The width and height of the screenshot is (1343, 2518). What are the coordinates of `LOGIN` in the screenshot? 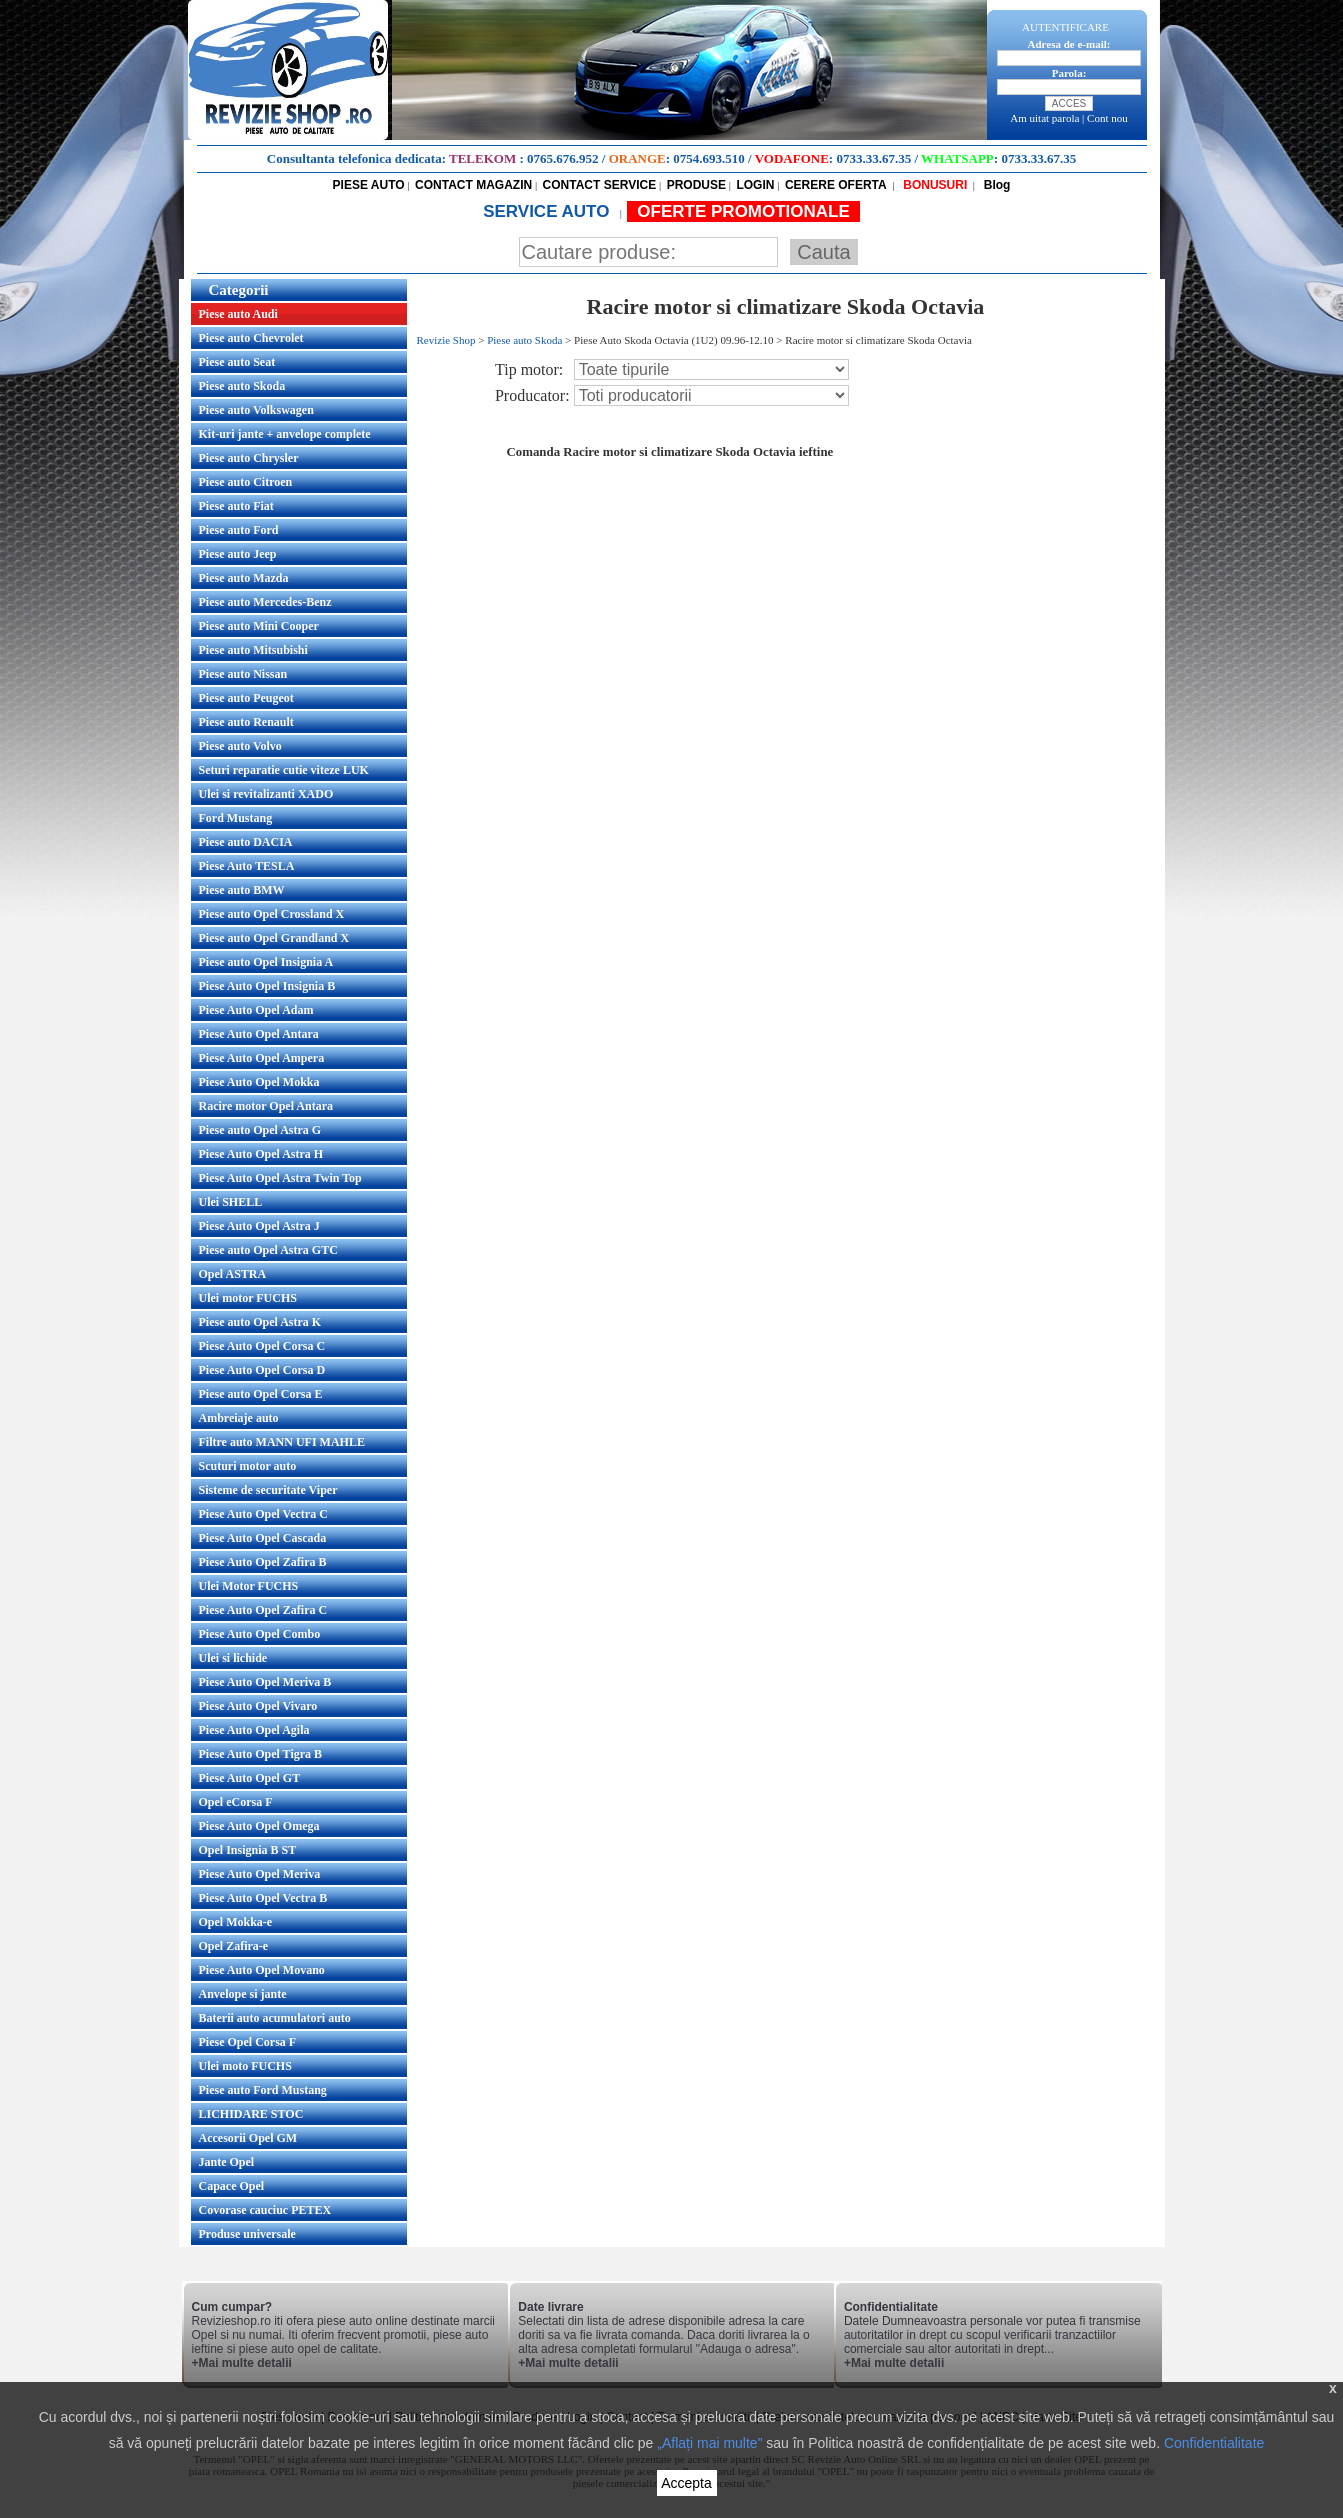 It's located at (755, 185).